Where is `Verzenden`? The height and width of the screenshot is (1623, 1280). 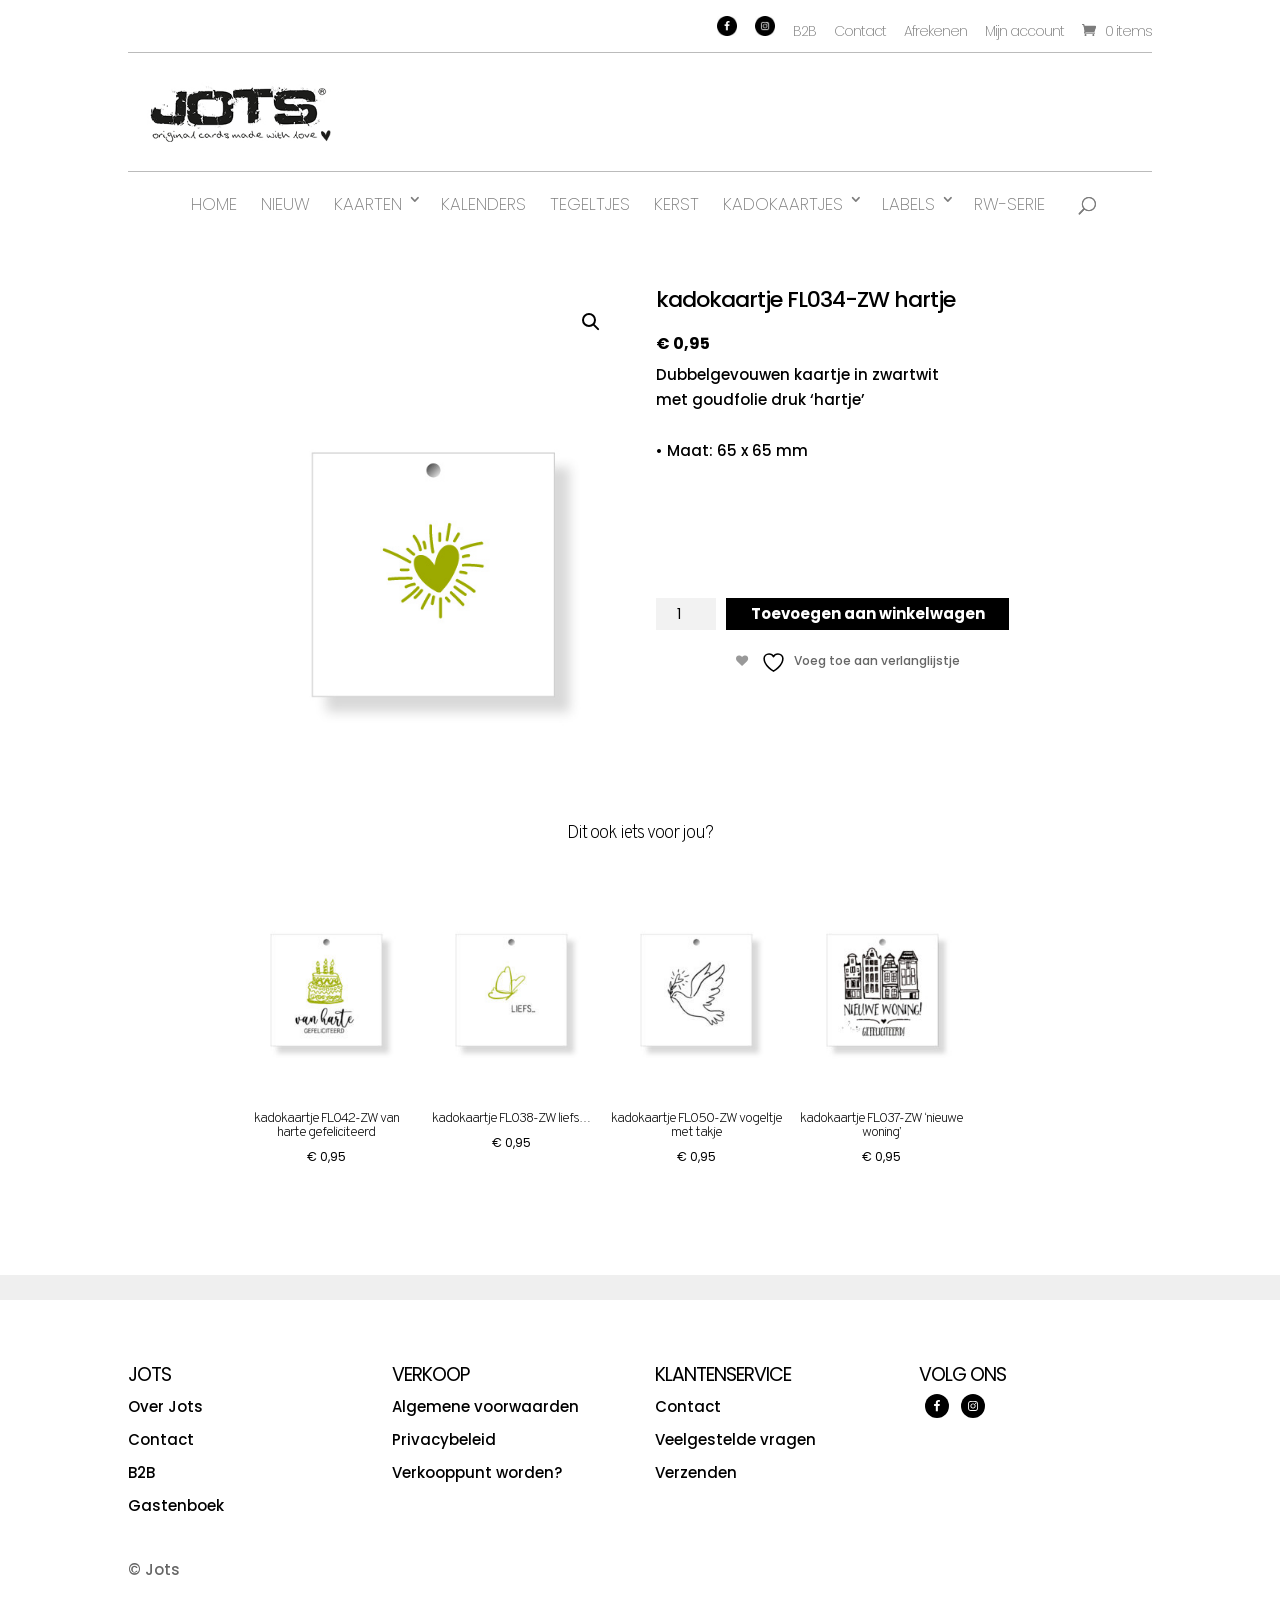 Verzenden is located at coordinates (696, 1472).